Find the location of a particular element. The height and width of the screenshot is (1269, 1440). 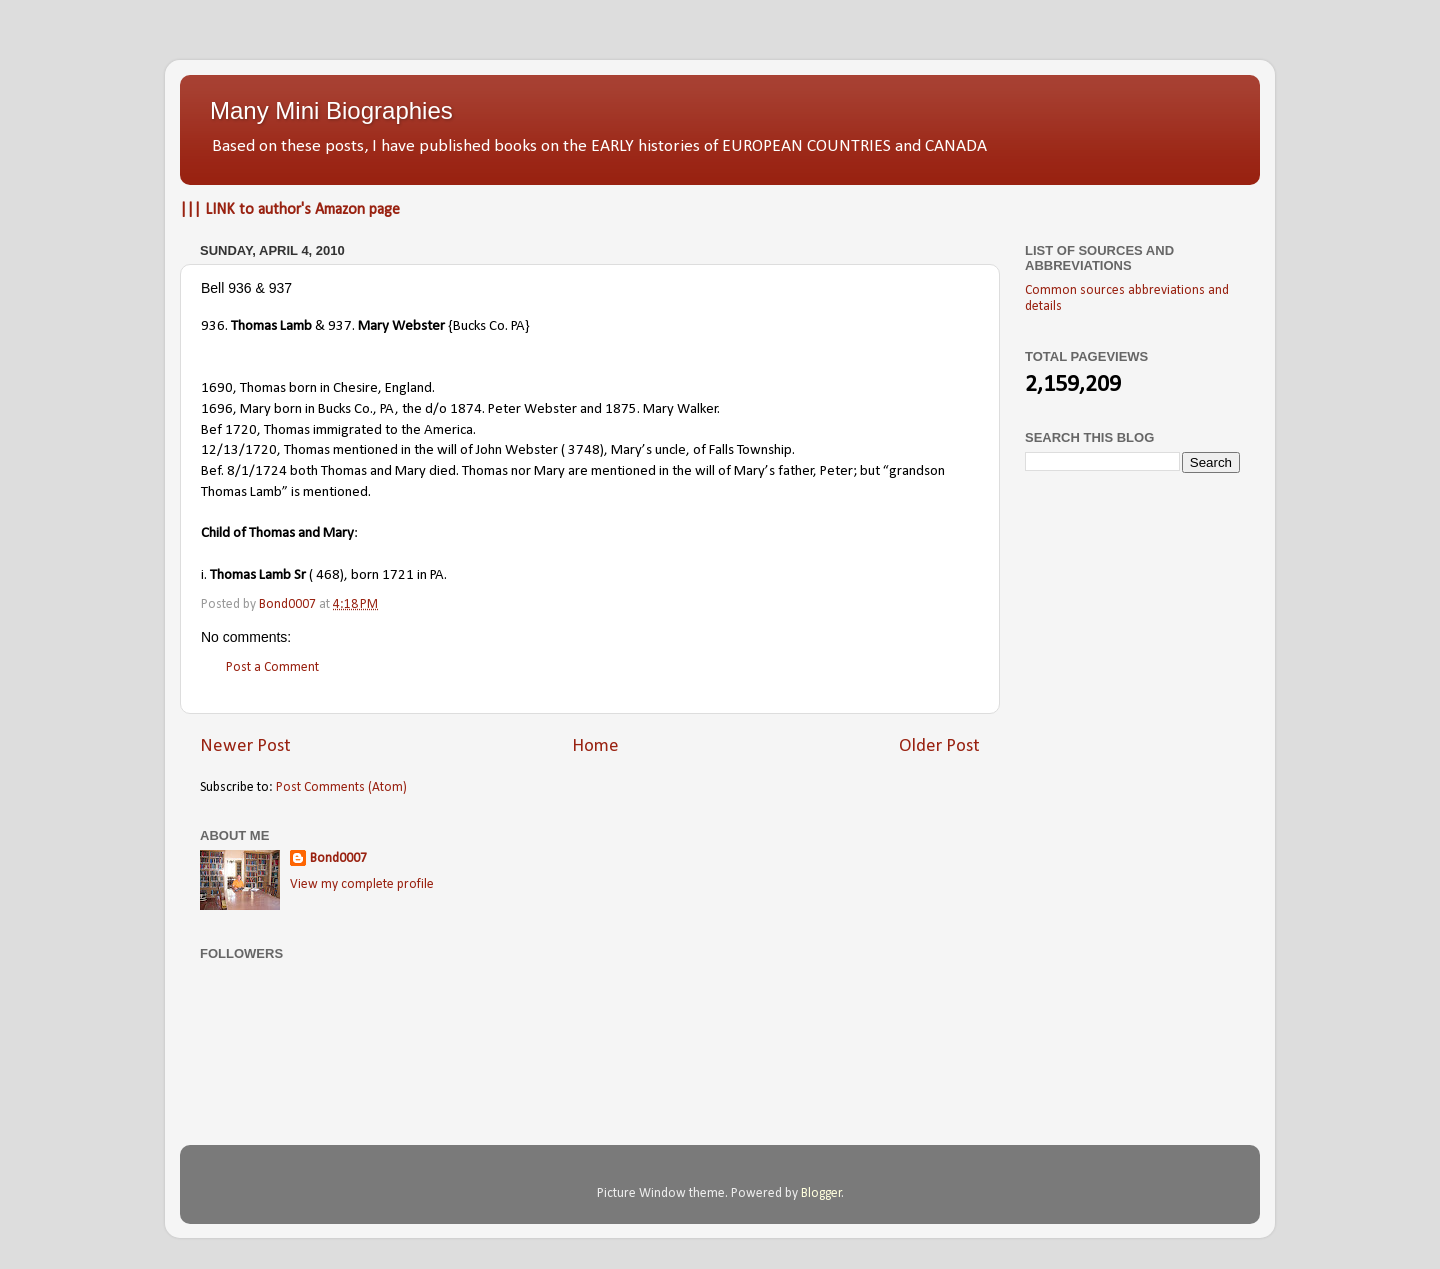

Post a Comment is located at coordinates (272, 667).